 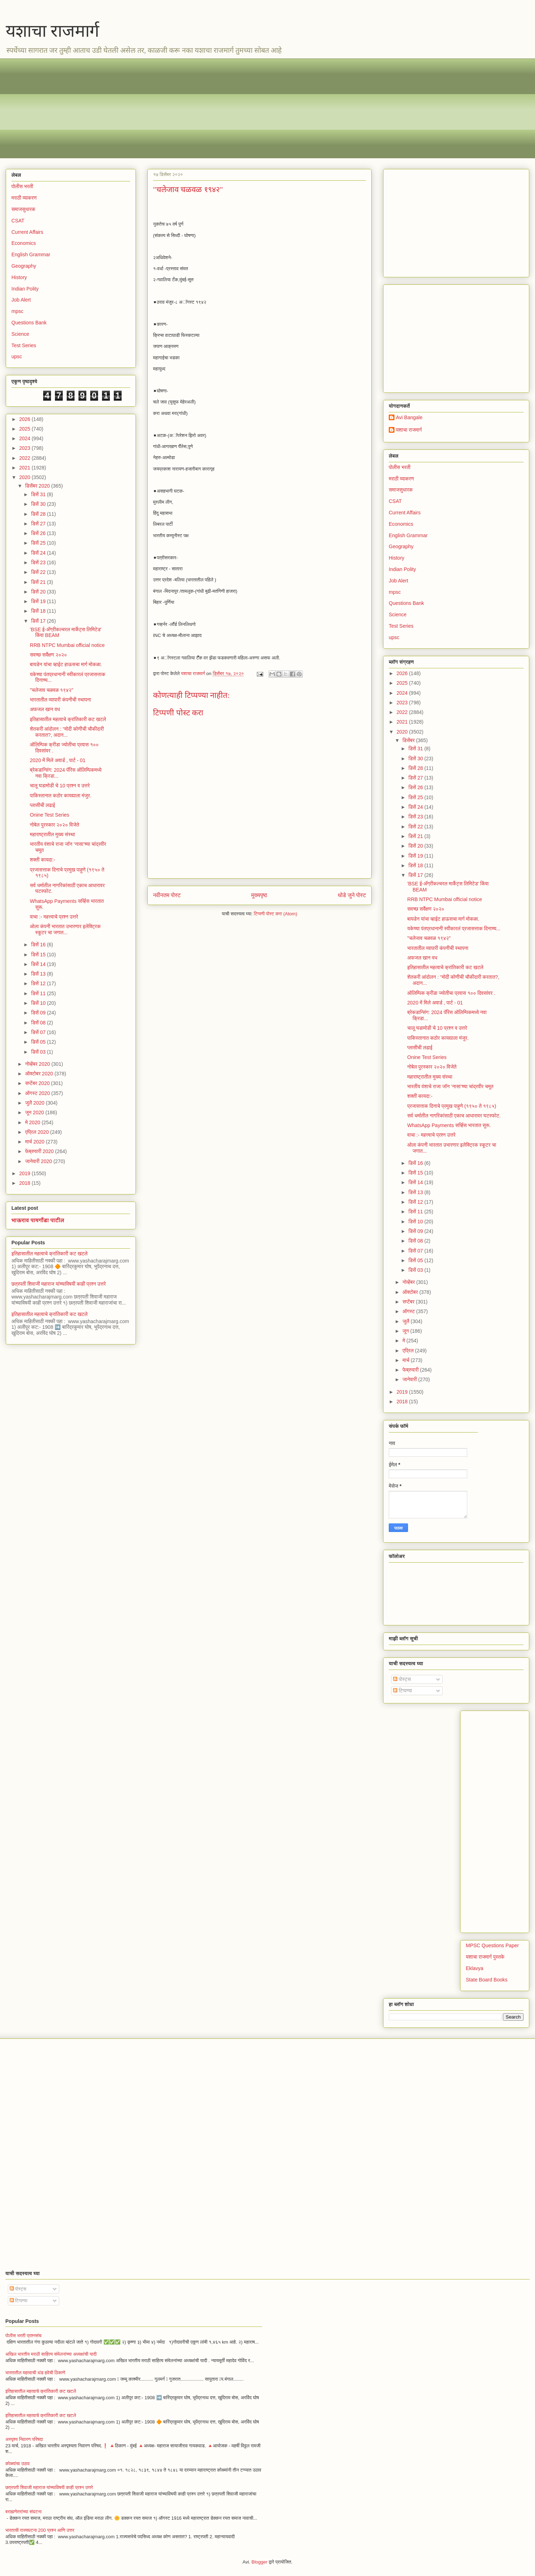 I want to click on ऑलिम्पिक क्रीडा ज्योतीचा प्रवास १०० दिवसांवर ., so click(x=451, y=993).